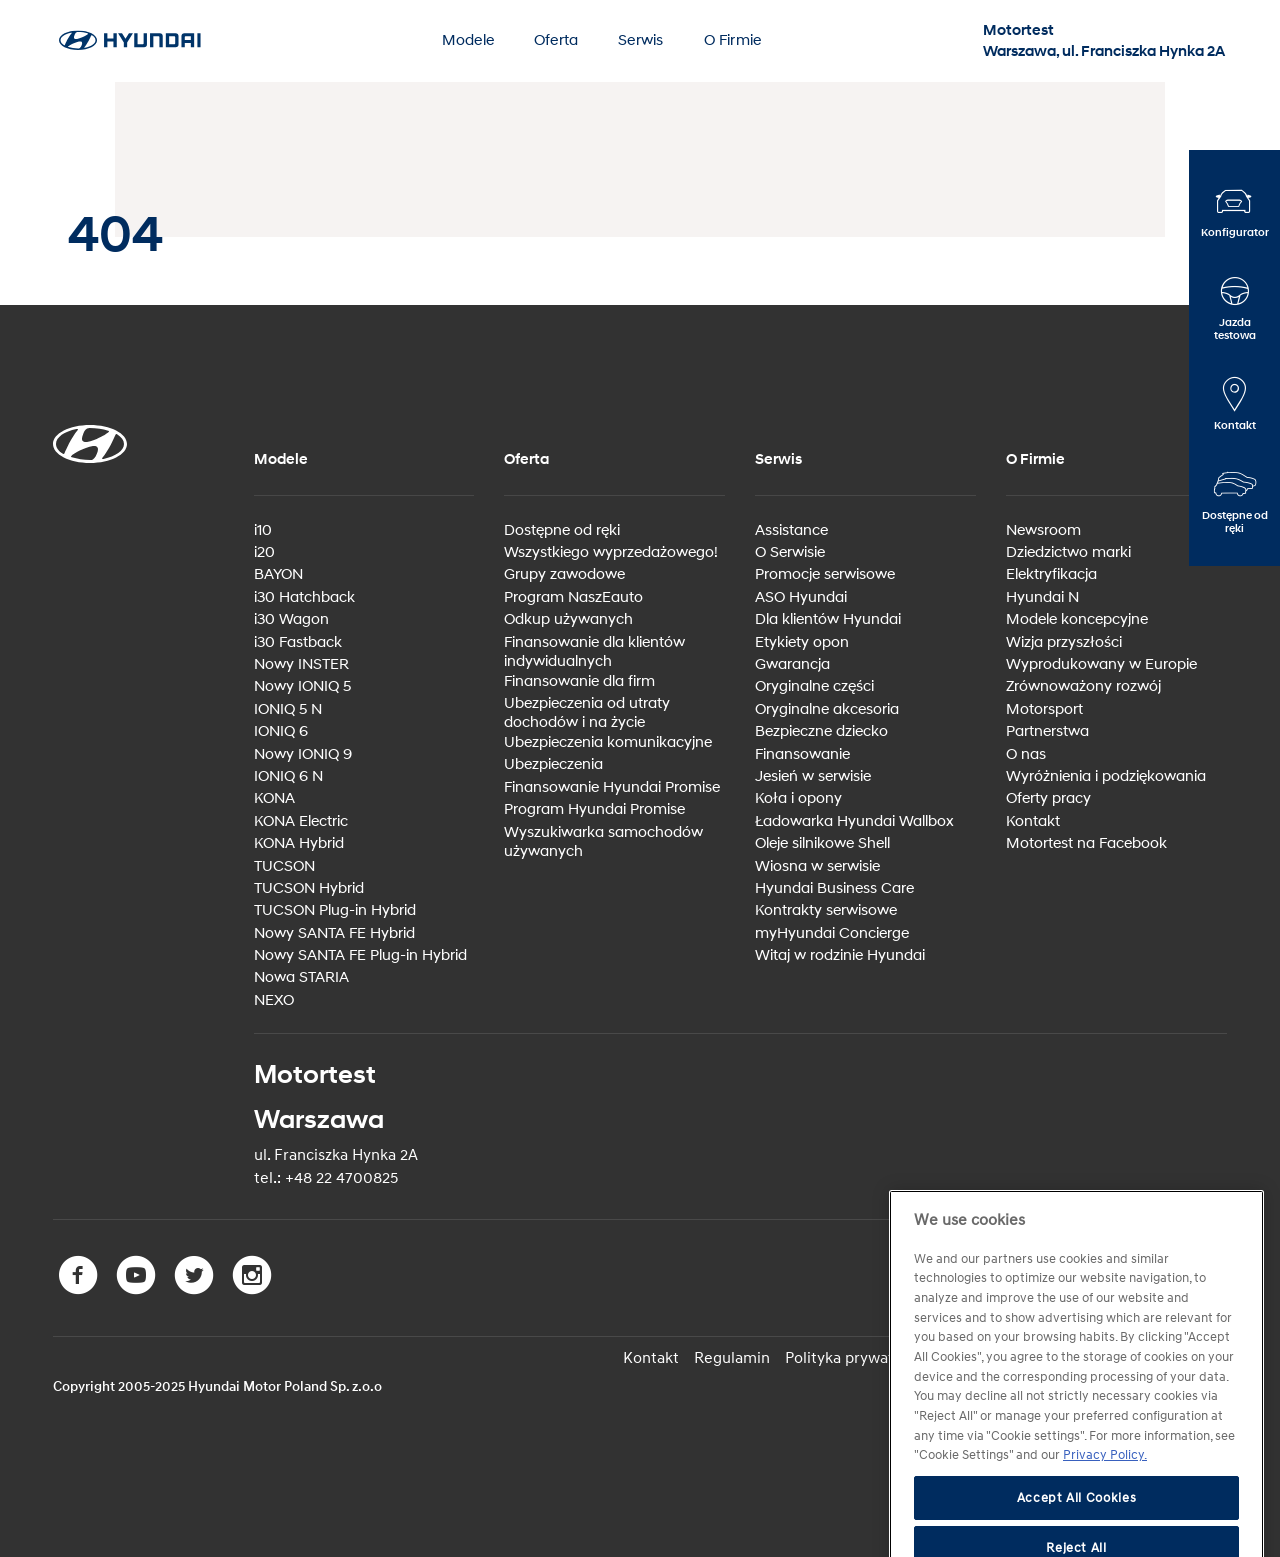  Describe the element at coordinates (1106, 776) in the screenshot. I see `Wyróżnienia i podziękowania` at that location.